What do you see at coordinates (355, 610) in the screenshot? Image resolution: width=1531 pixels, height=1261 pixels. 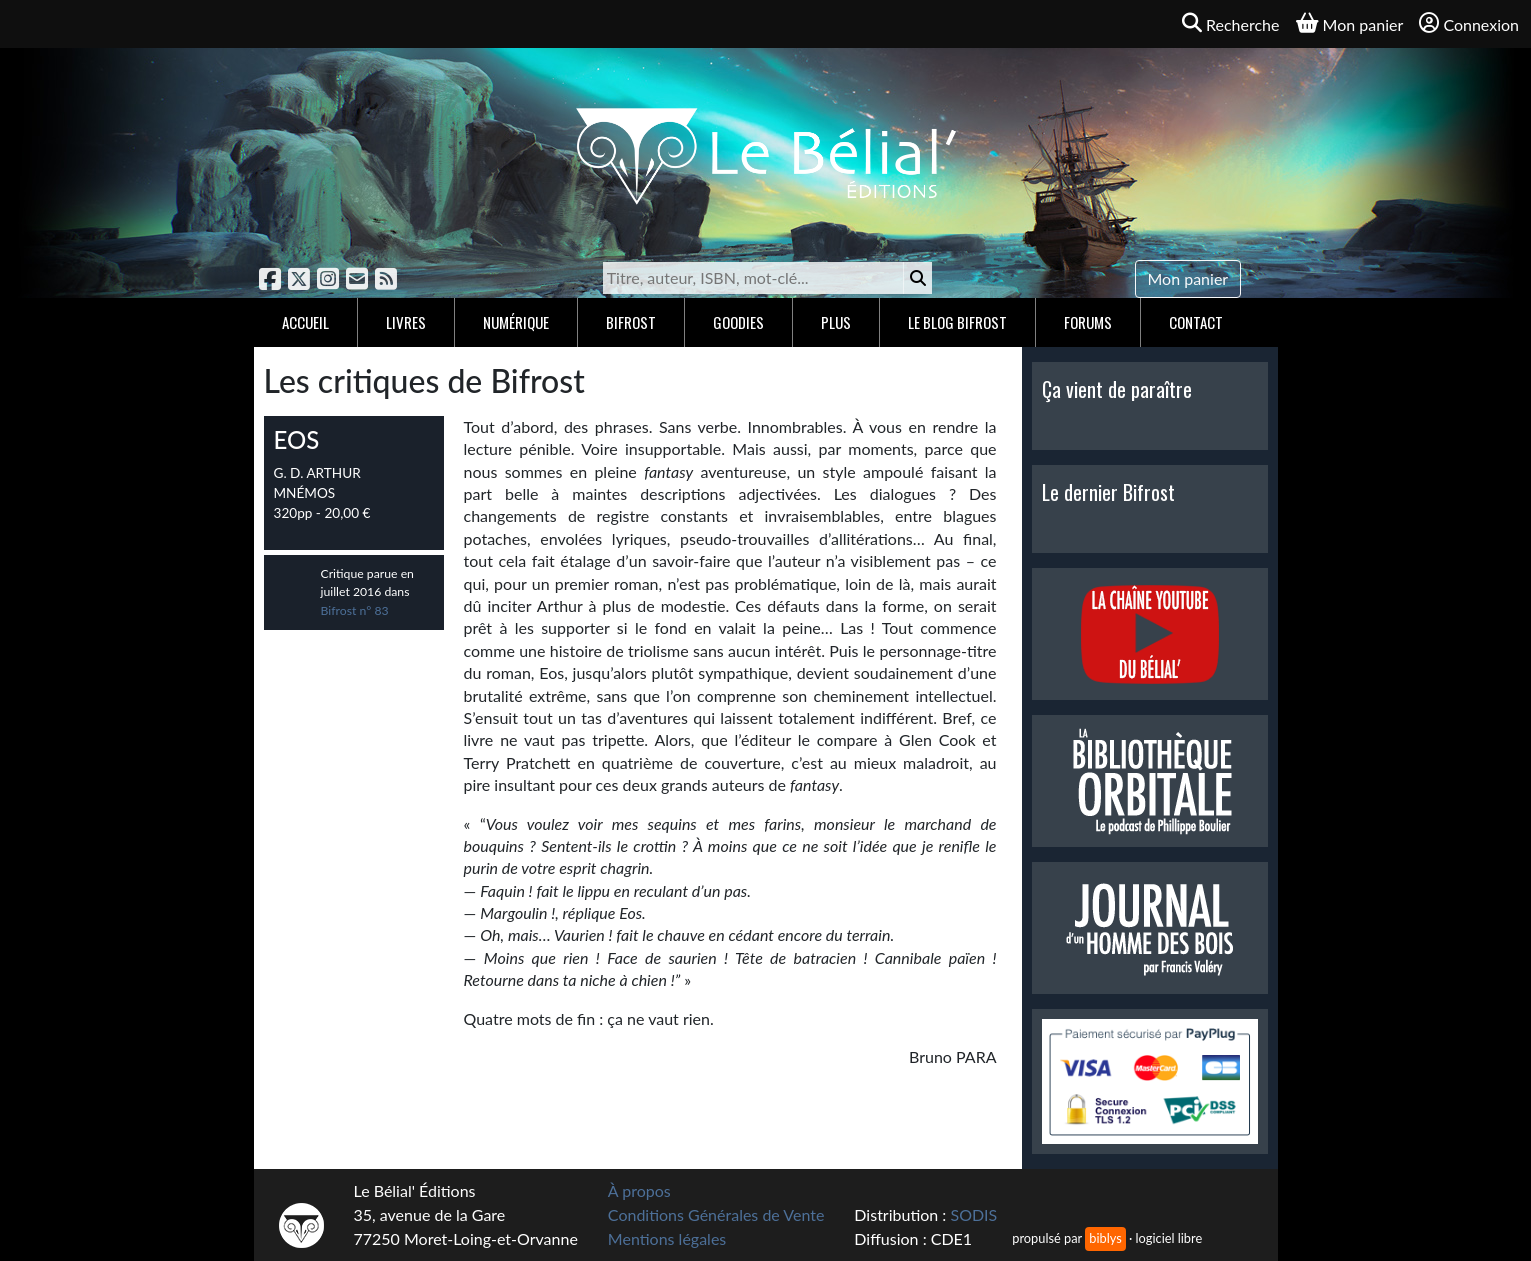 I see `Bifrost n° 83` at bounding box center [355, 610].